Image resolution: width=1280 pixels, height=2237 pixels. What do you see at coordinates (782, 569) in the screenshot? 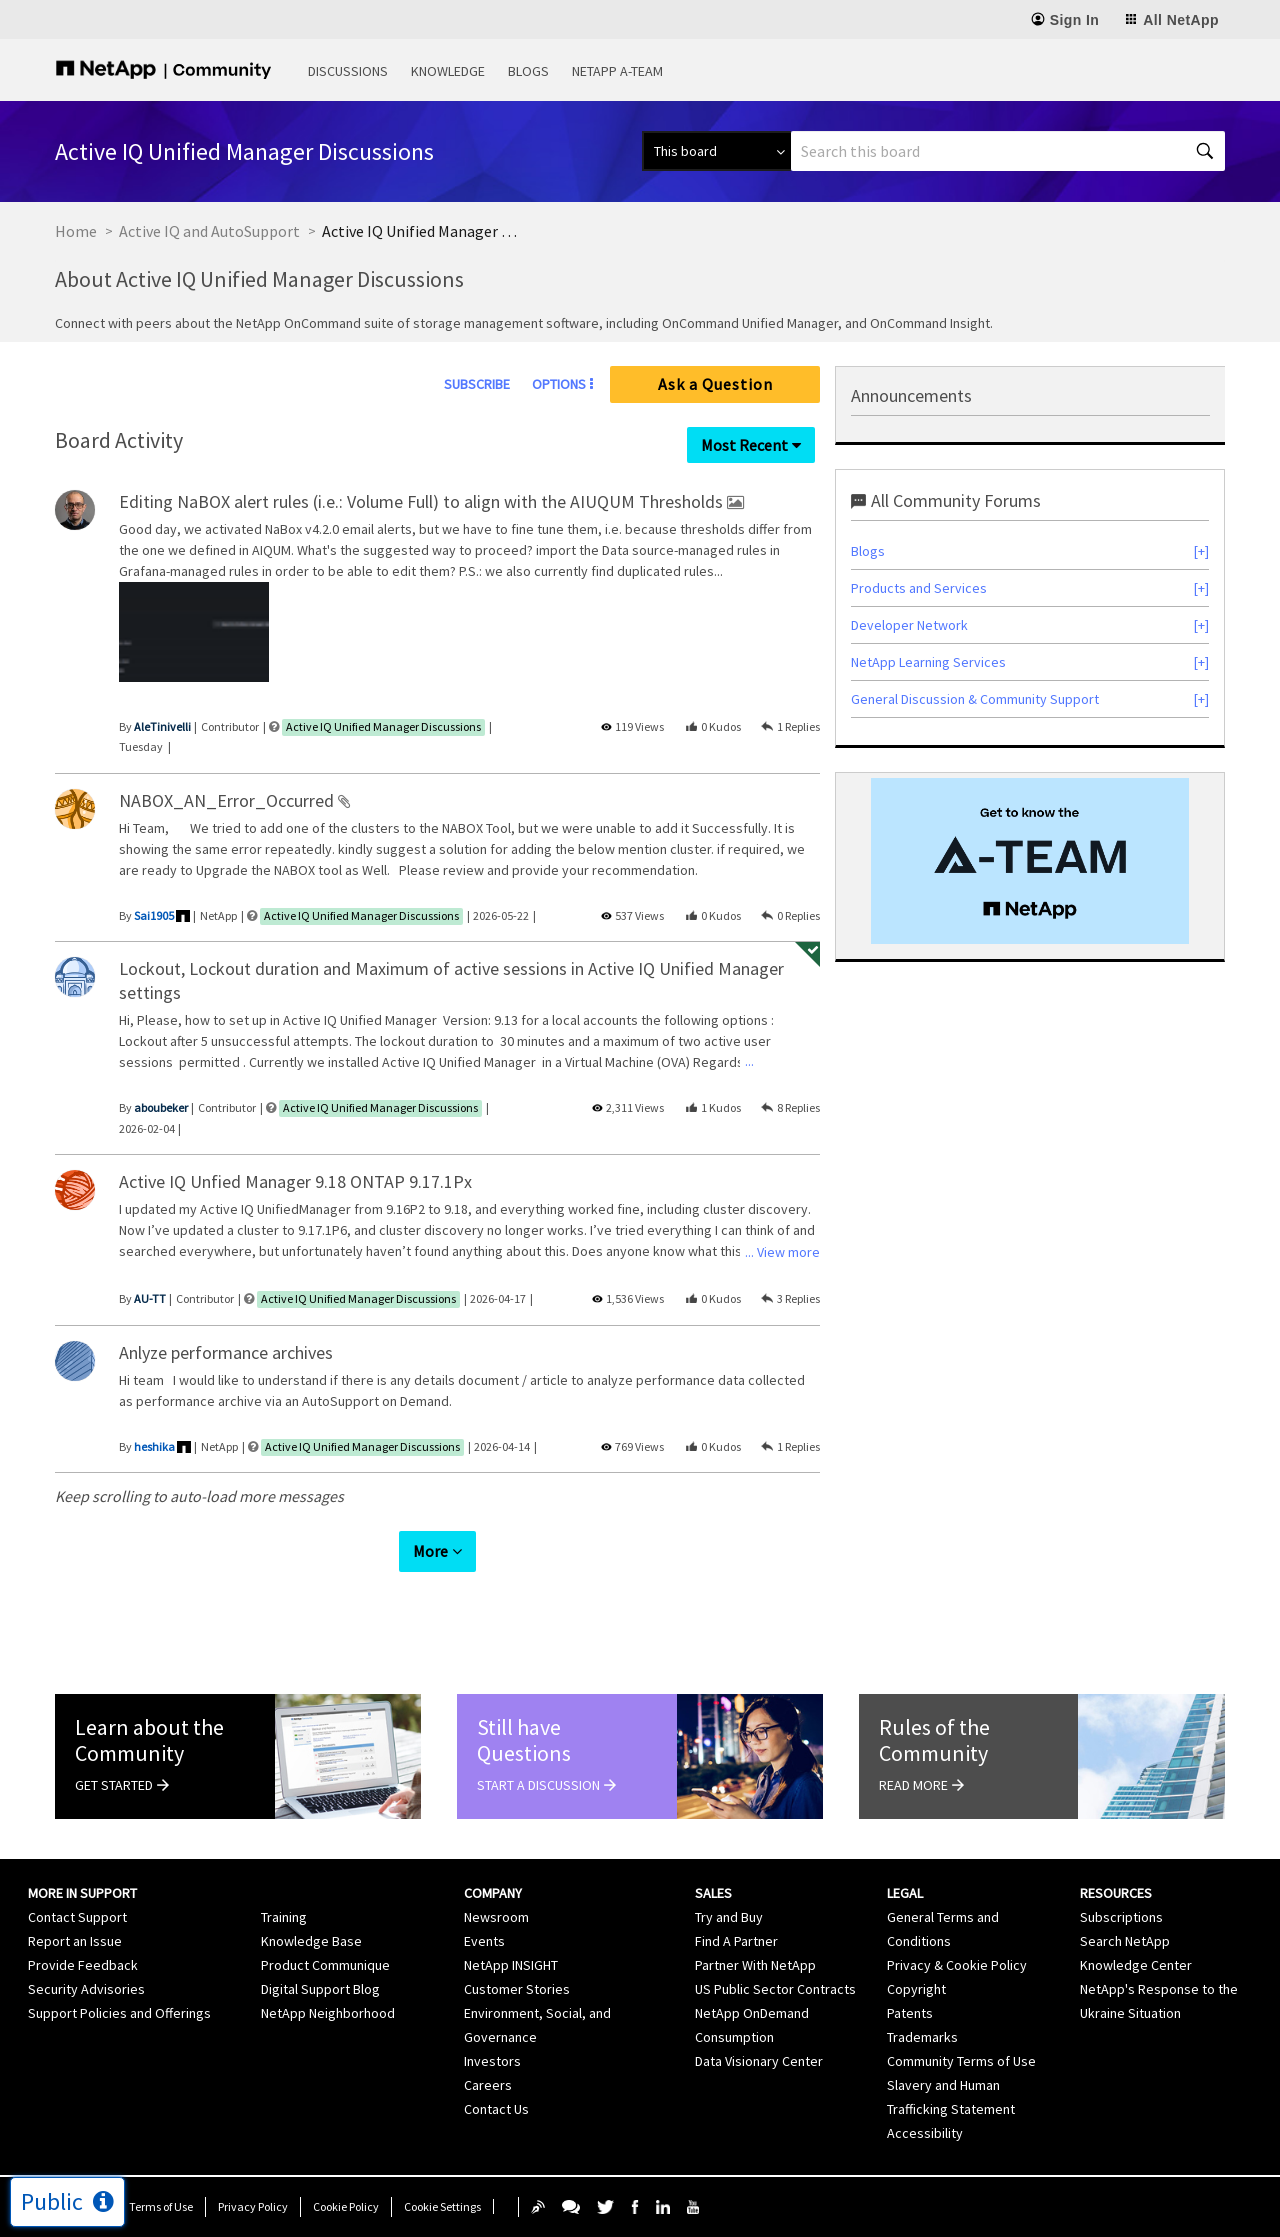
I see `... View more` at bounding box center [782, 569].